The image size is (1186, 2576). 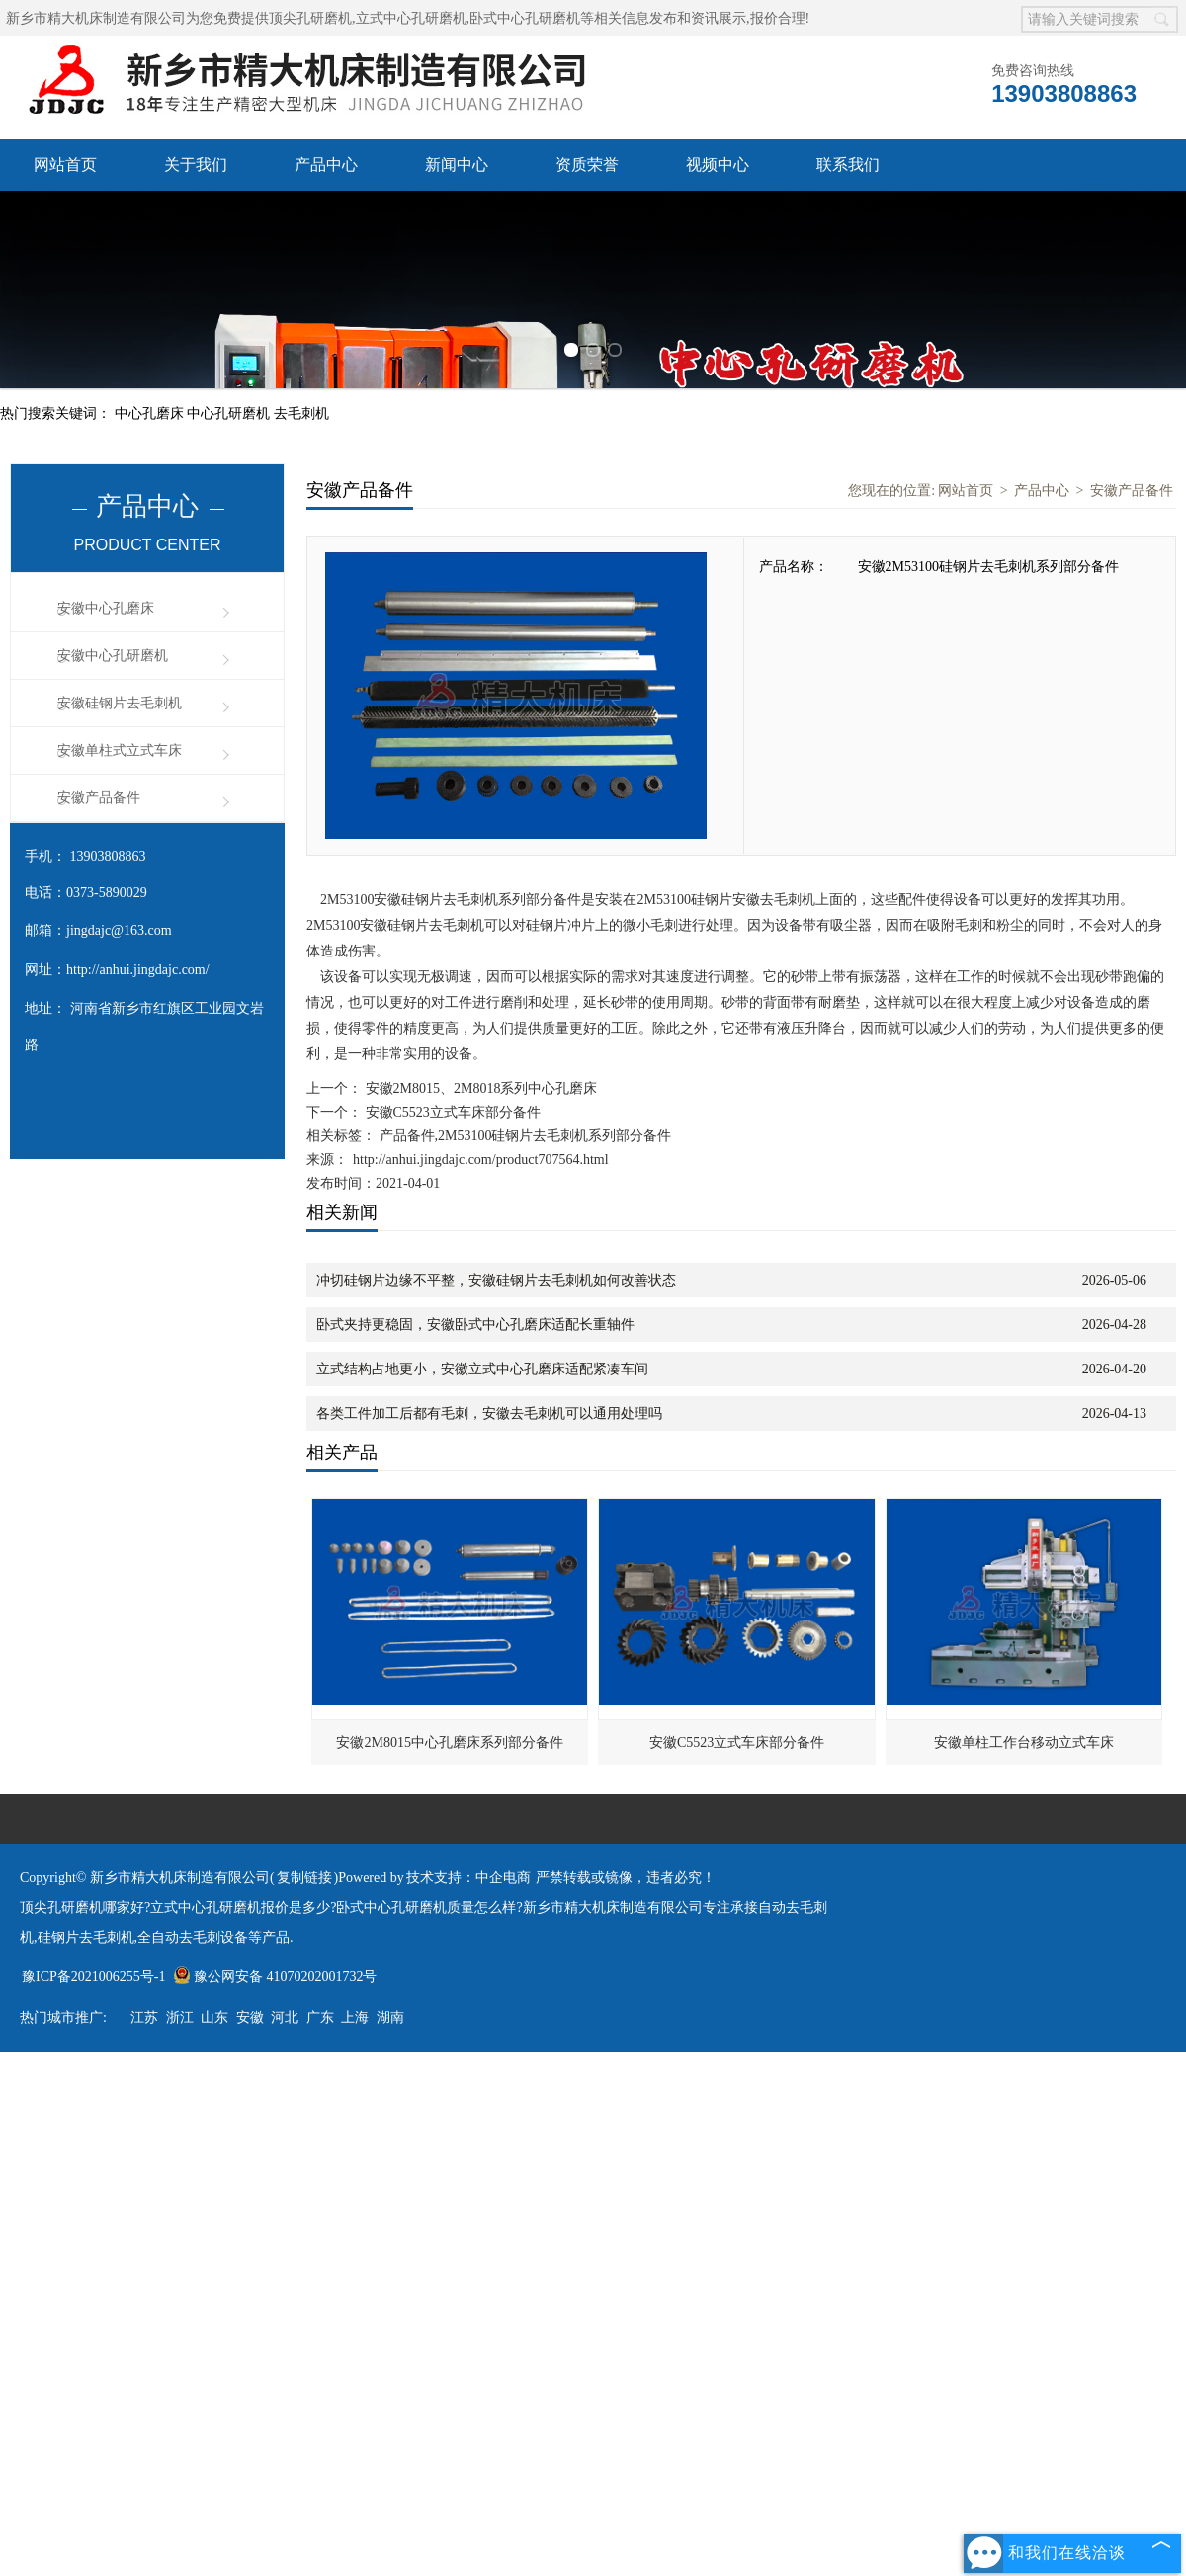 What do you see at coordinates (119, 703) in the screenshot?
I see `安徽硅钢片去毛刺机` at bounding box center [119, 703].